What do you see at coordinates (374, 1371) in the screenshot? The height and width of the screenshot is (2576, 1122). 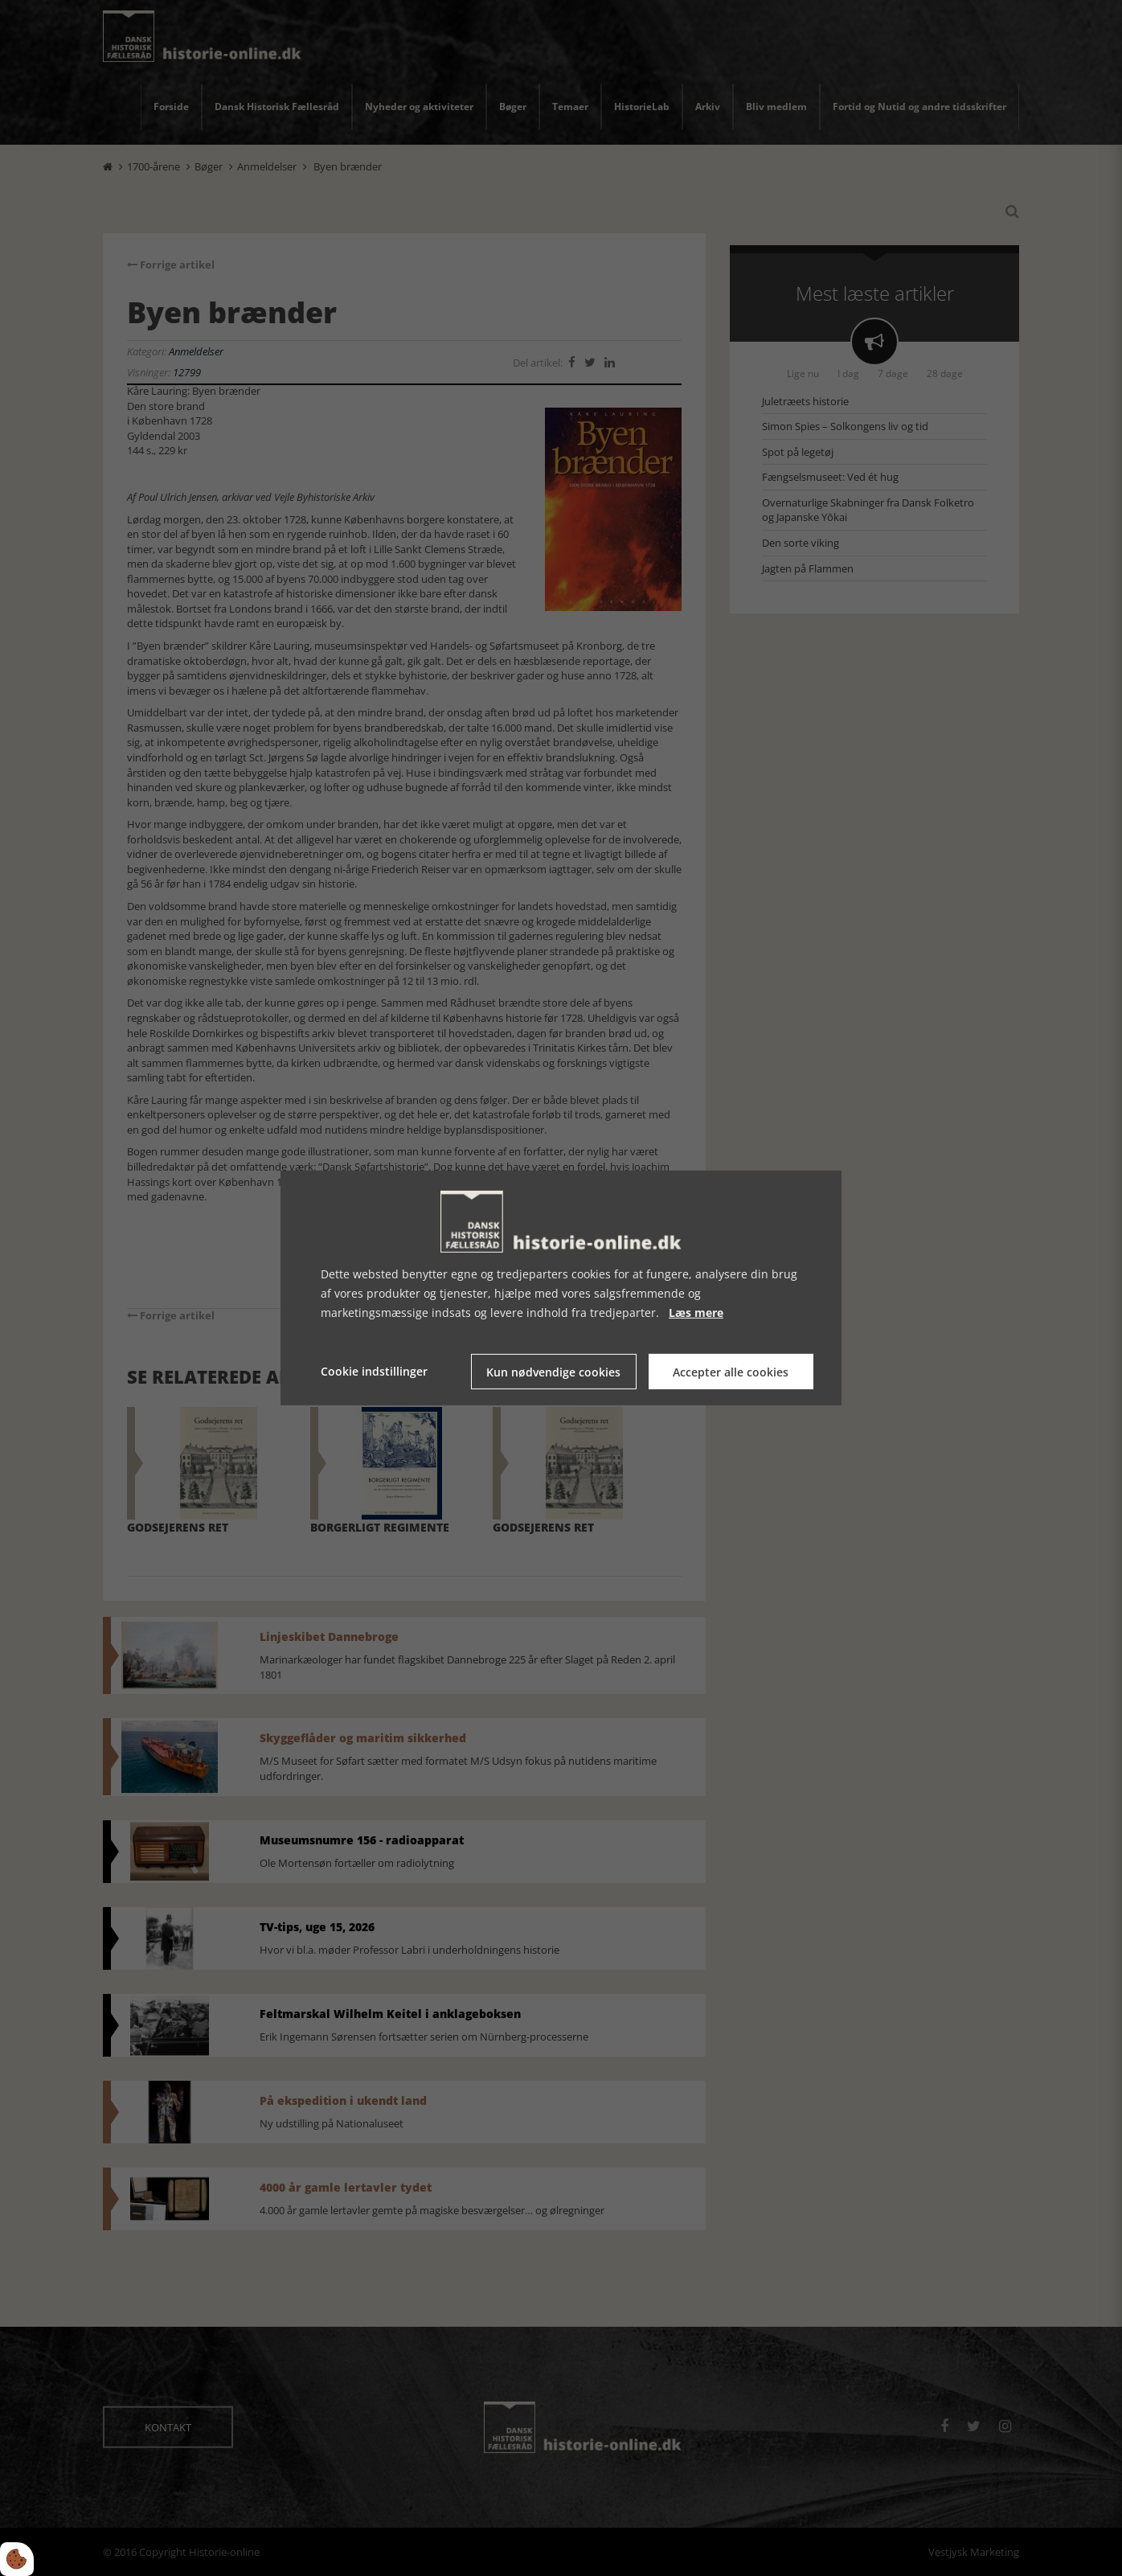 I see `Cookie indstillinger` at bounding box center [374, 1371].